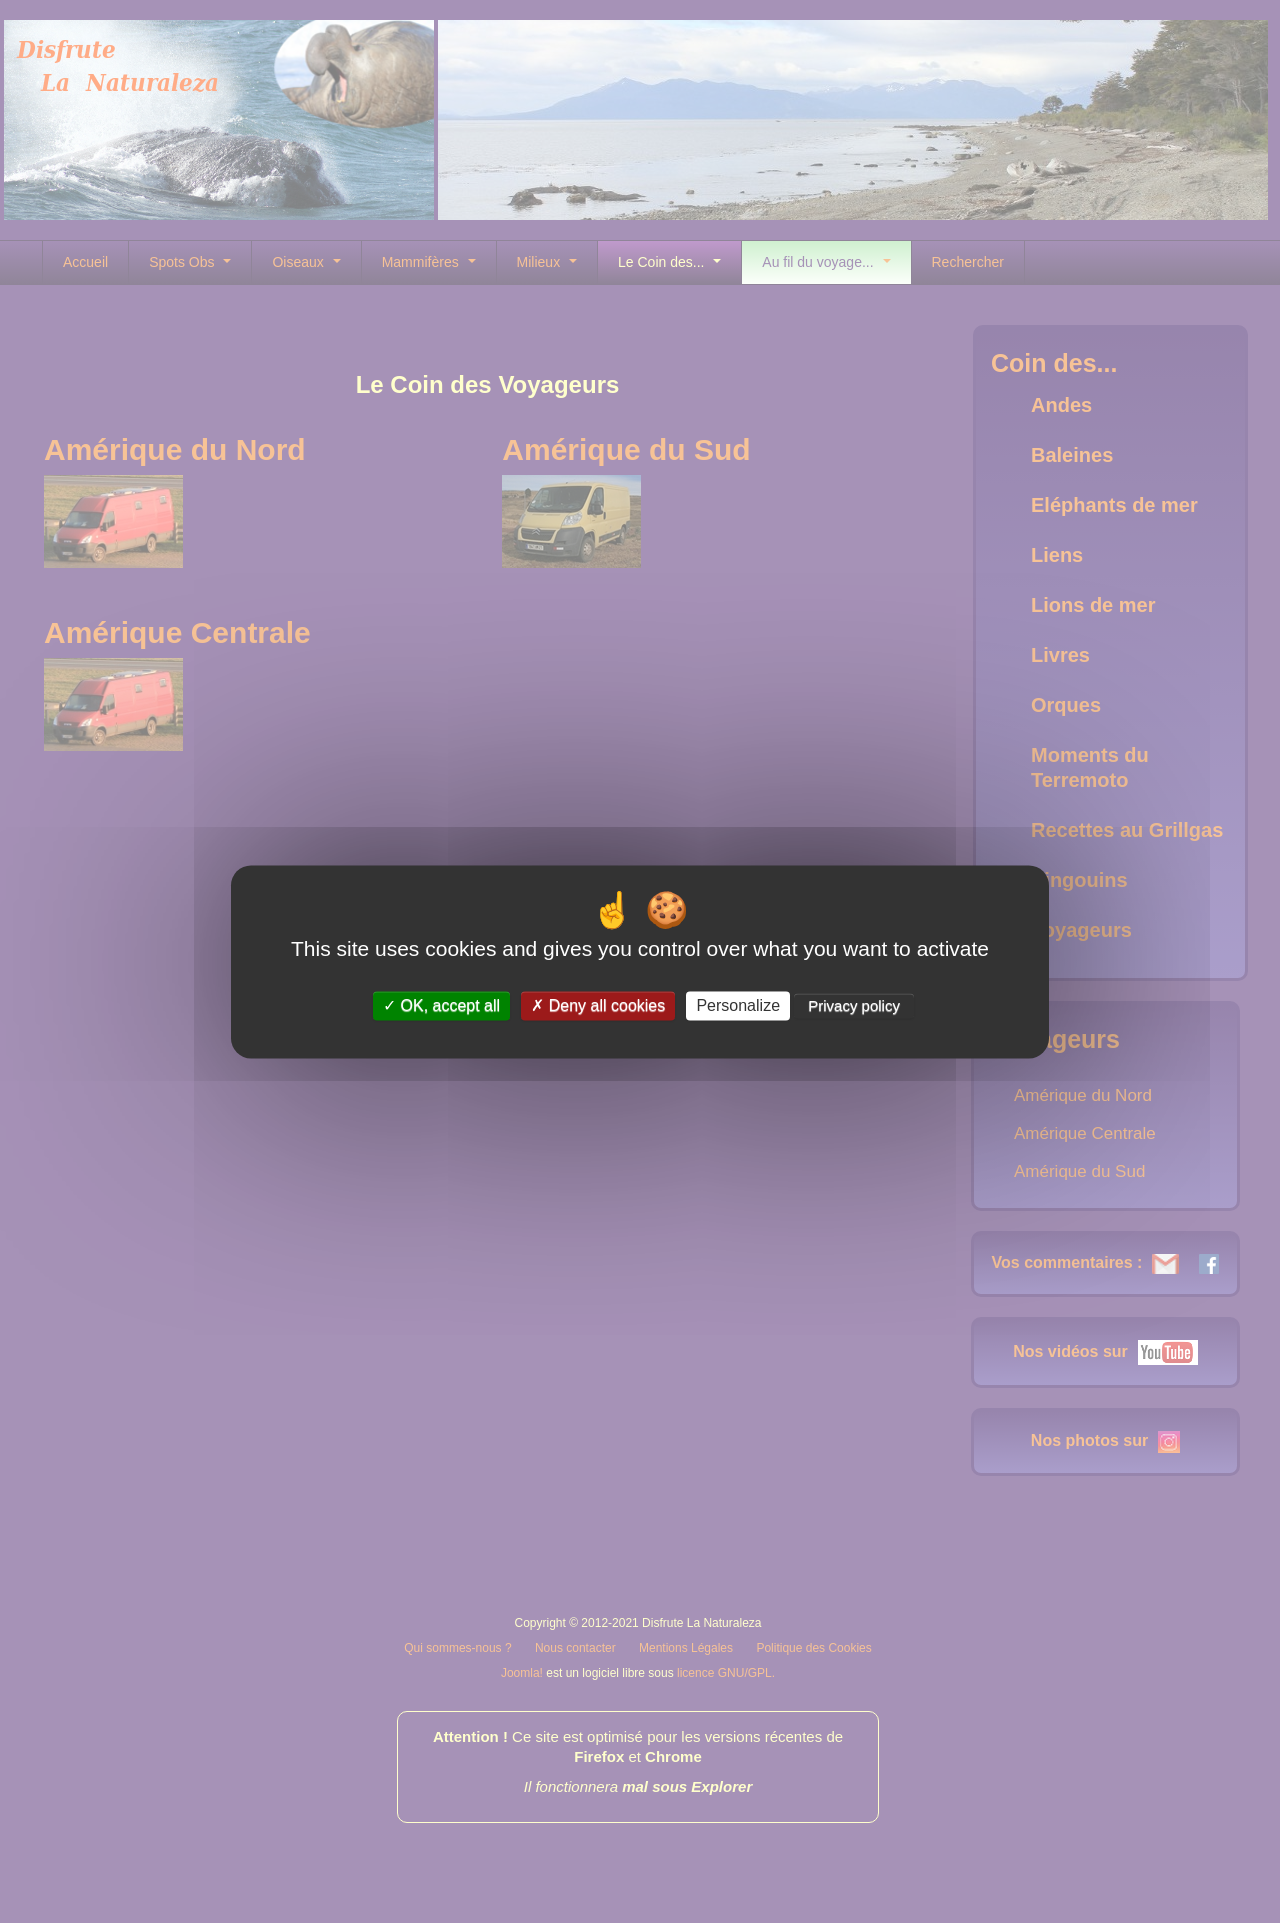 The image size is (1280, 1923). What do you see at coordinates (598, 1005) in the screenshot?
I see `Deny all cookies` at bounding box center [598, 1005].